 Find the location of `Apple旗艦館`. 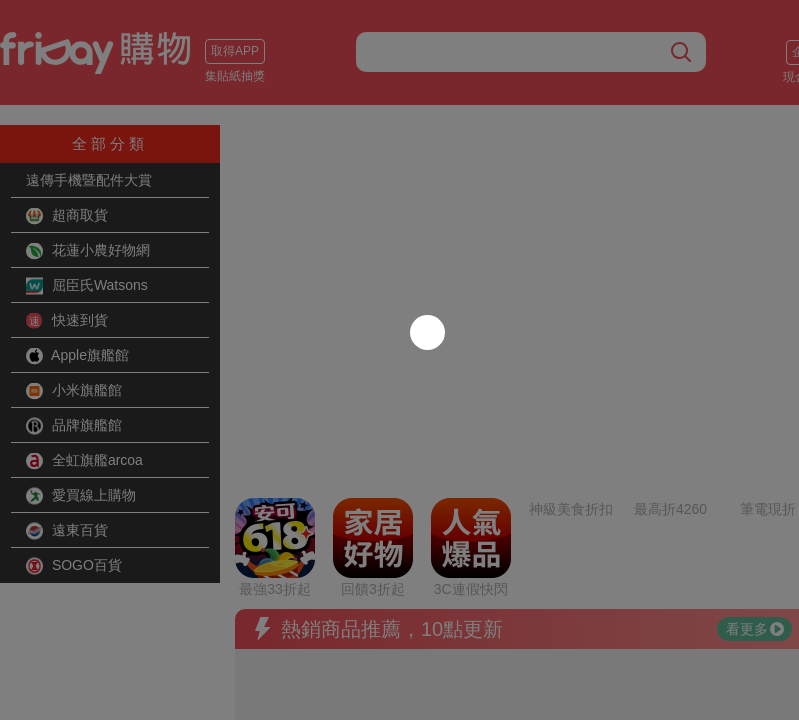

Apple旗艦館 is located at coordinates (77, 356).